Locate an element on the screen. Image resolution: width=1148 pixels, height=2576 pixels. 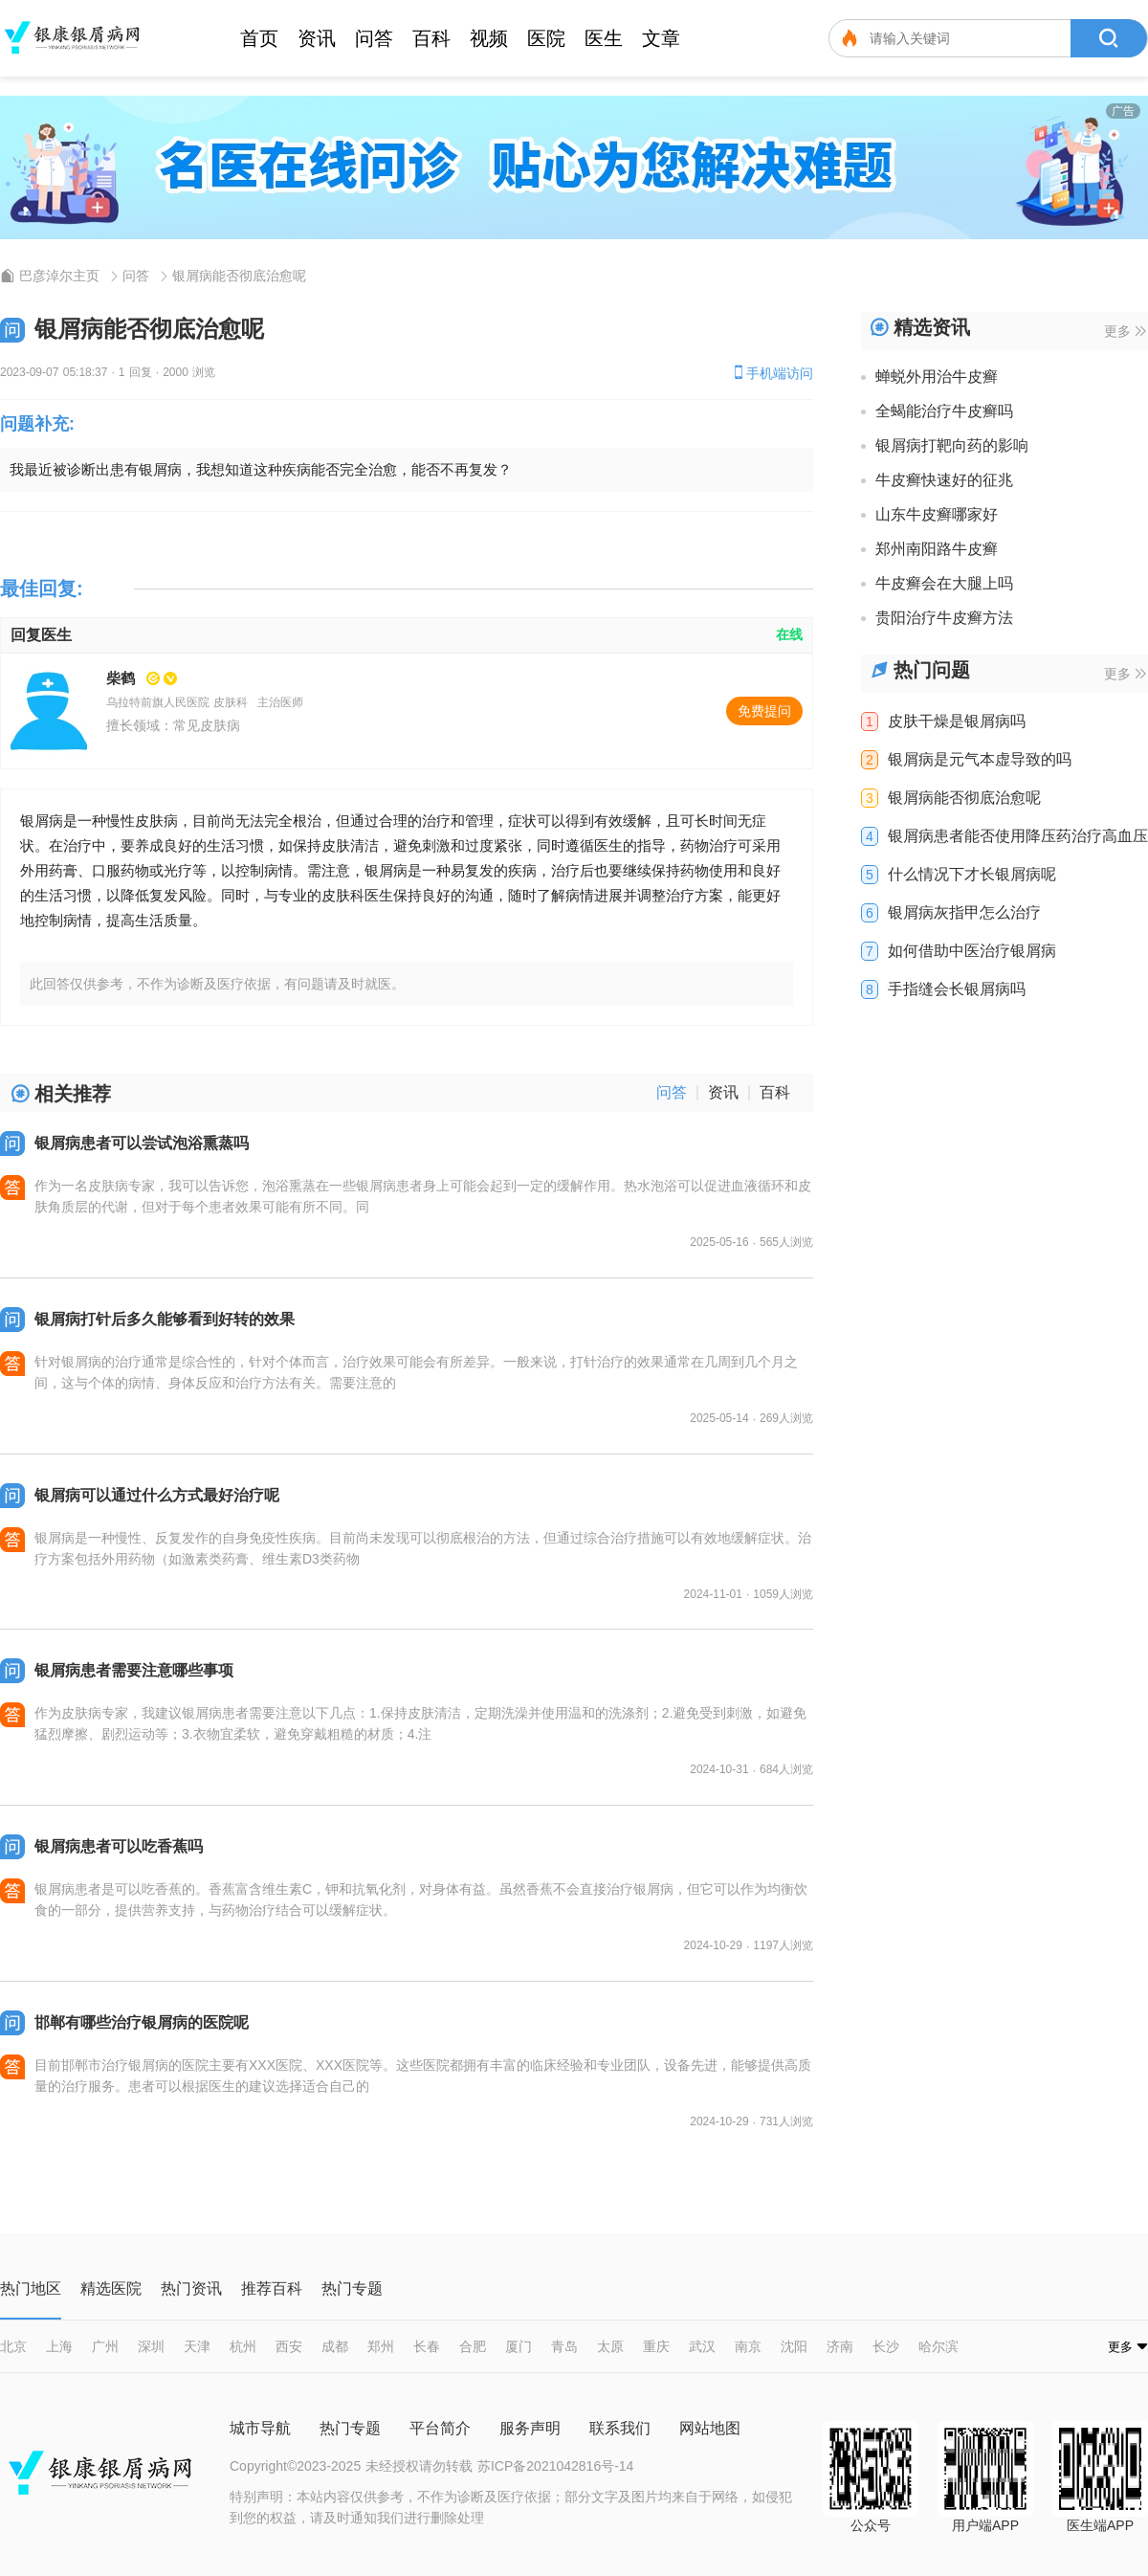
上海 is located at coordinates (59, 2346).